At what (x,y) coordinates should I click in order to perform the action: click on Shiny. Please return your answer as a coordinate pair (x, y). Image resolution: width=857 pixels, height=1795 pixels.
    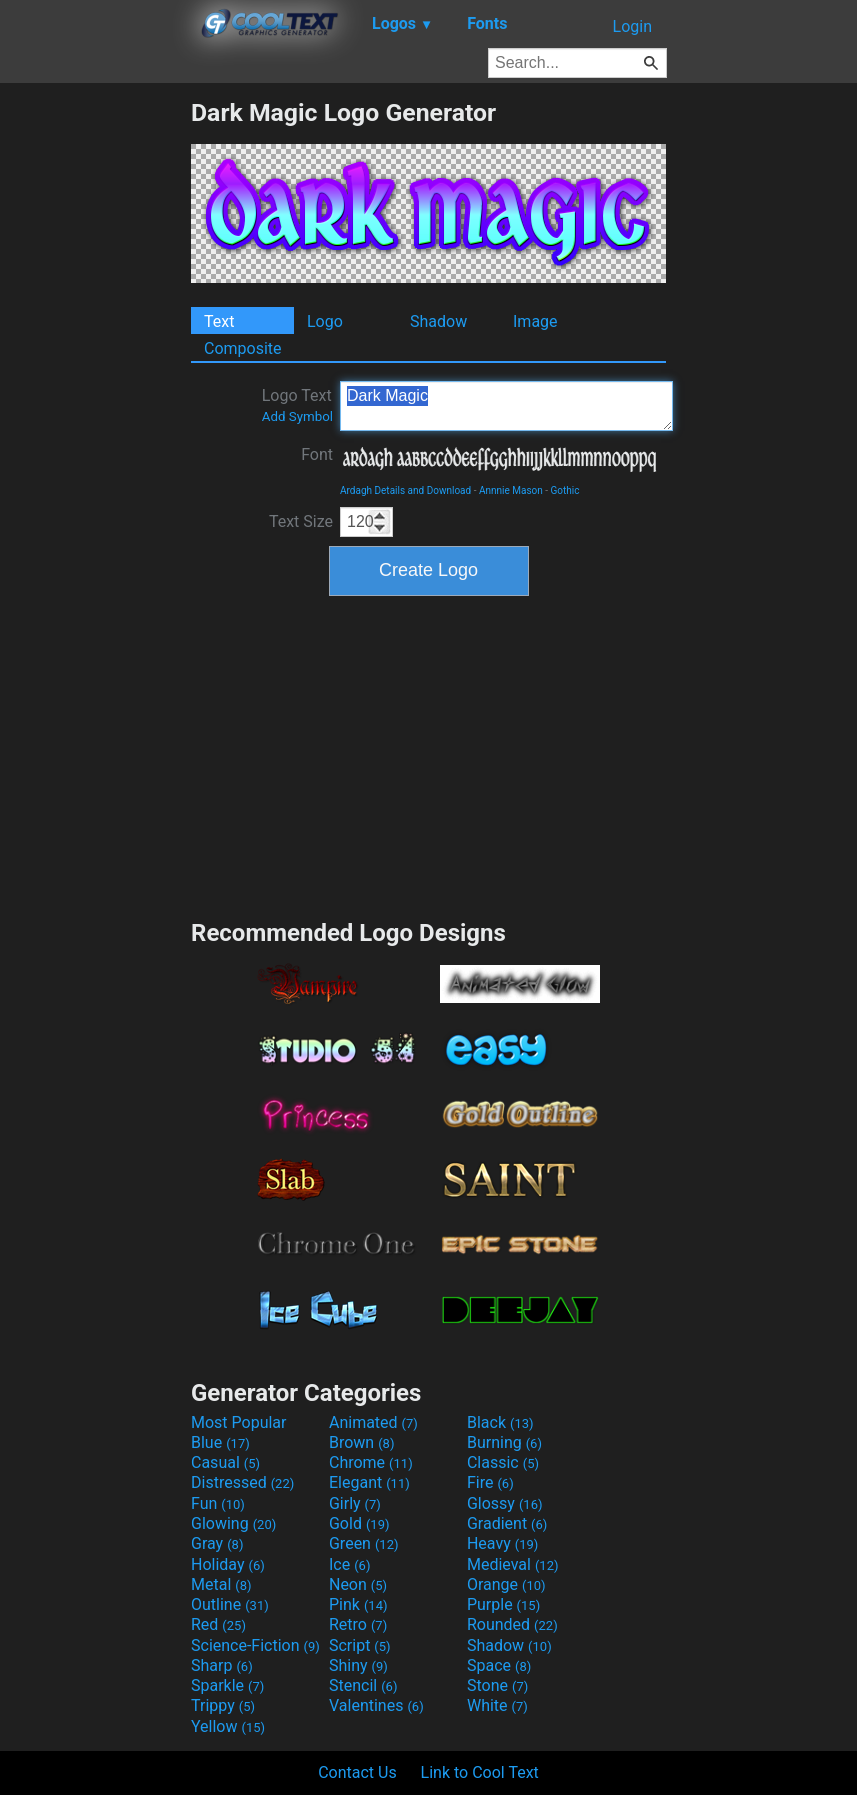
    Looking at the image, I should click on (358, 1665).